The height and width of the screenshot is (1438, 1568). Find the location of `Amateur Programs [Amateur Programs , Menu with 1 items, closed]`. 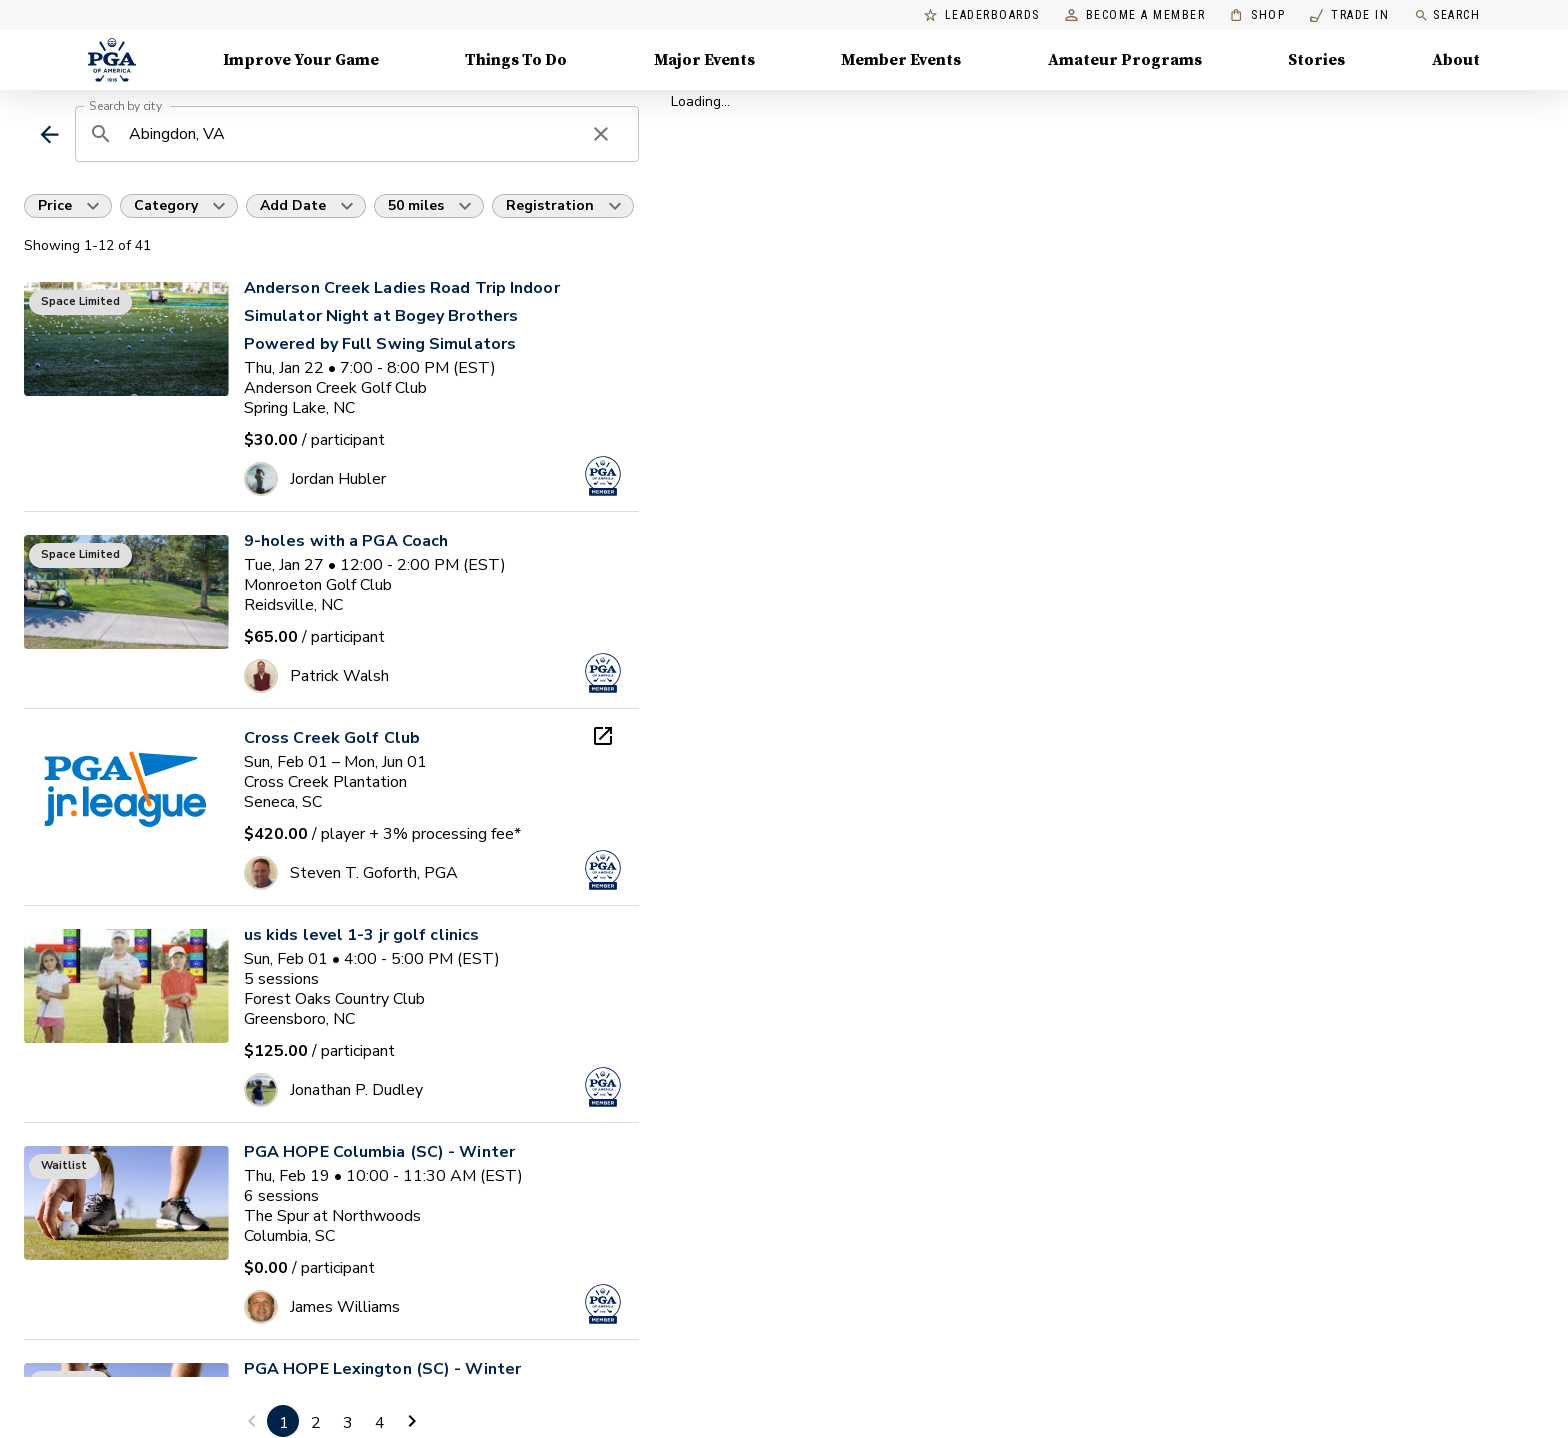

Amateur Programs [Amateur Programs , Menu with 1 items, closed] is located at coordinates (1125, 60).